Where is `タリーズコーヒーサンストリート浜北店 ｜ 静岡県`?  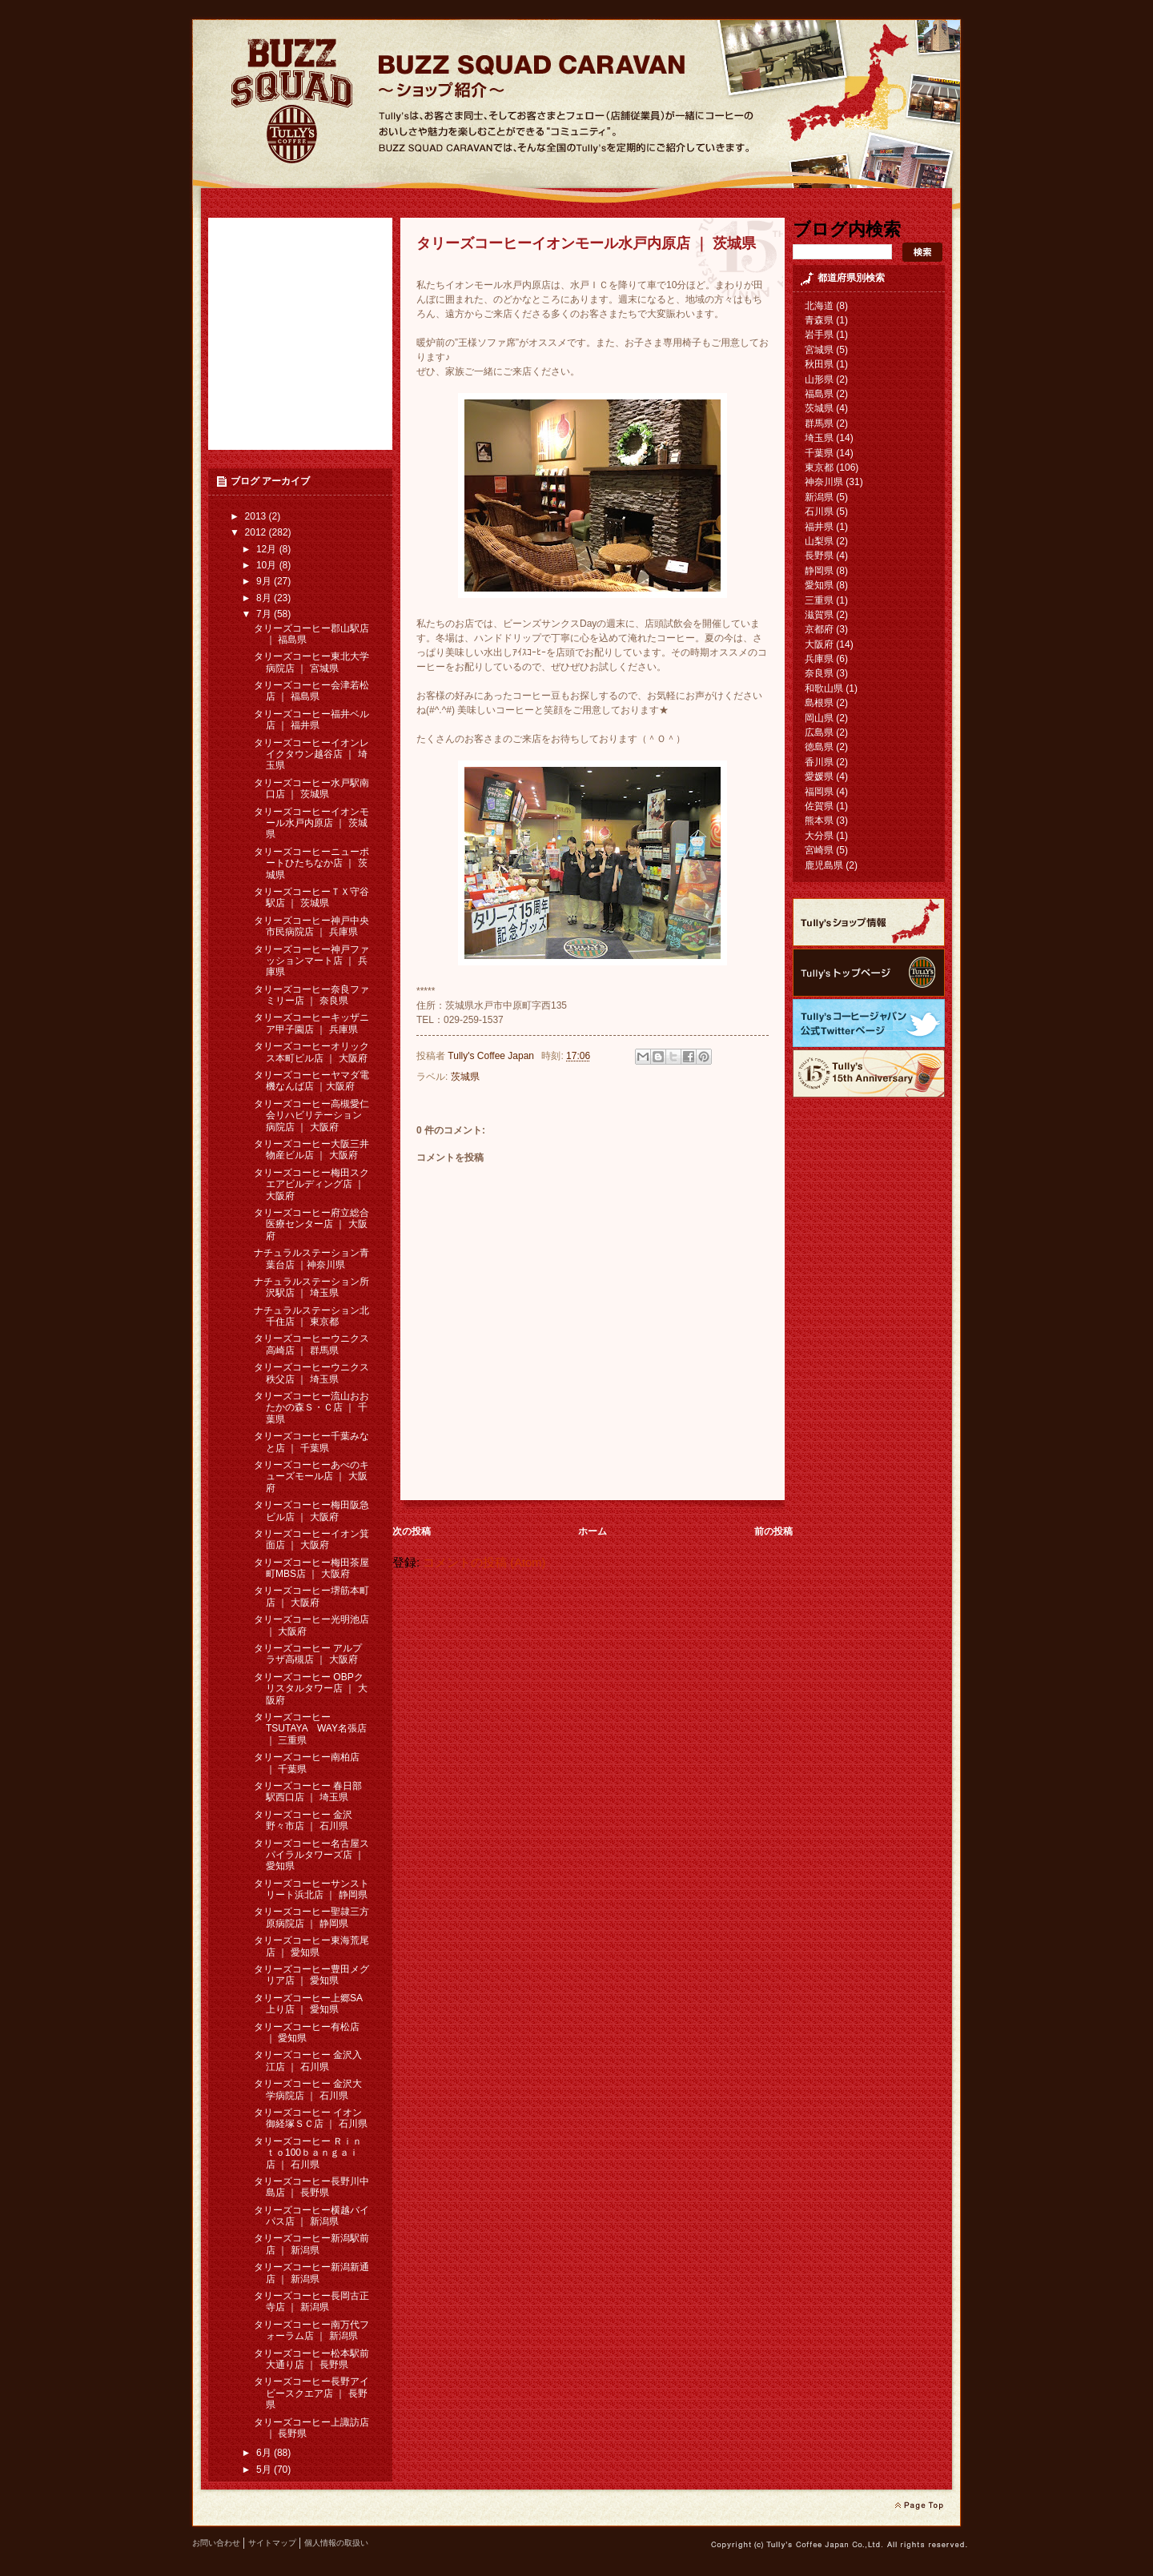
タリーズコーヒーサンストリート浜北店 ｜ 静岡県 is located at coordinates (311, 1889).